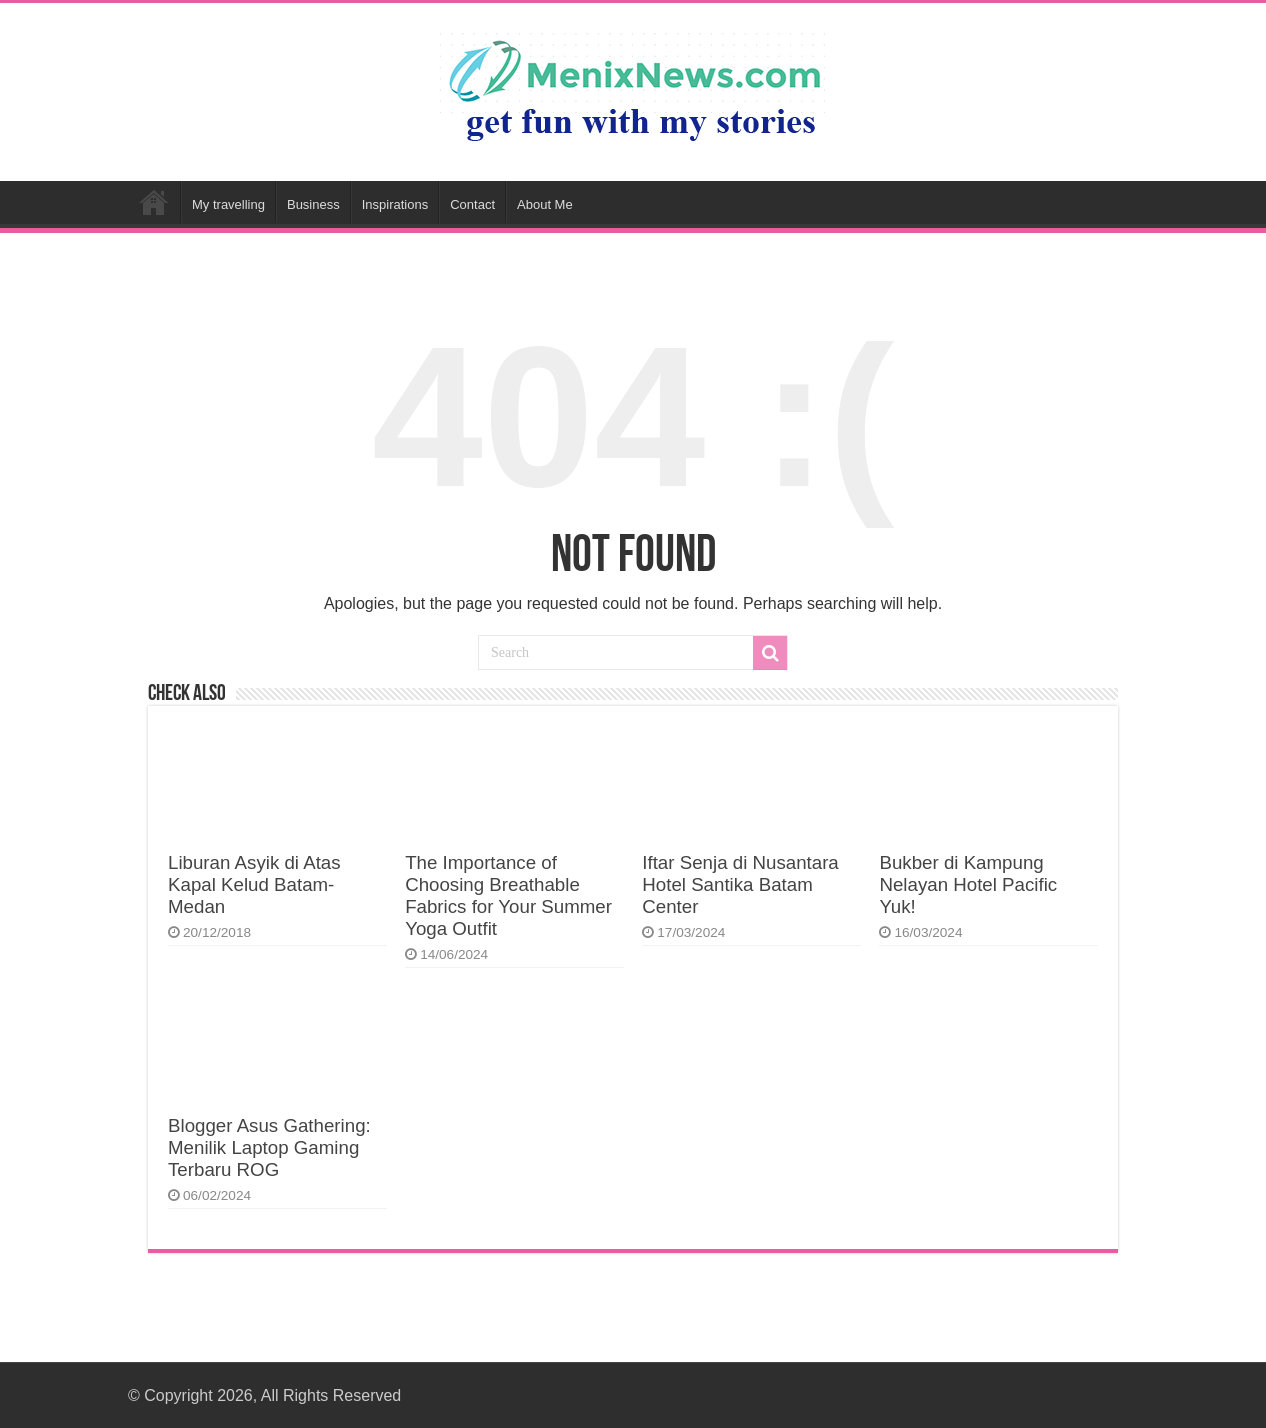  What do you see at coordinates (154, 202) in the screenshot?
I see `Home` at bounding box center [154, 202].